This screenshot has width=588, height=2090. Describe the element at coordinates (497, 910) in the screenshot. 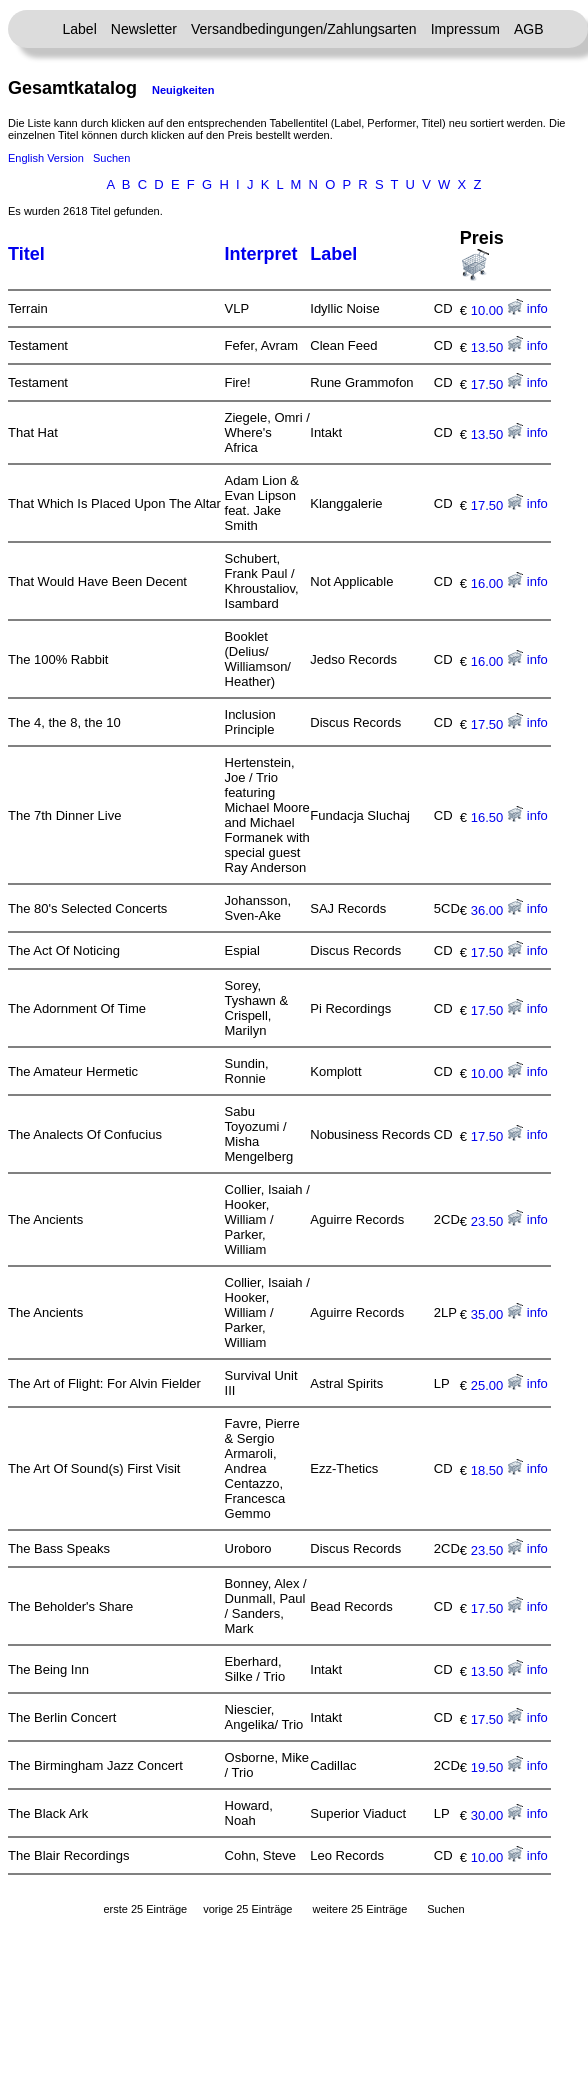

I see `36.00` at that location.